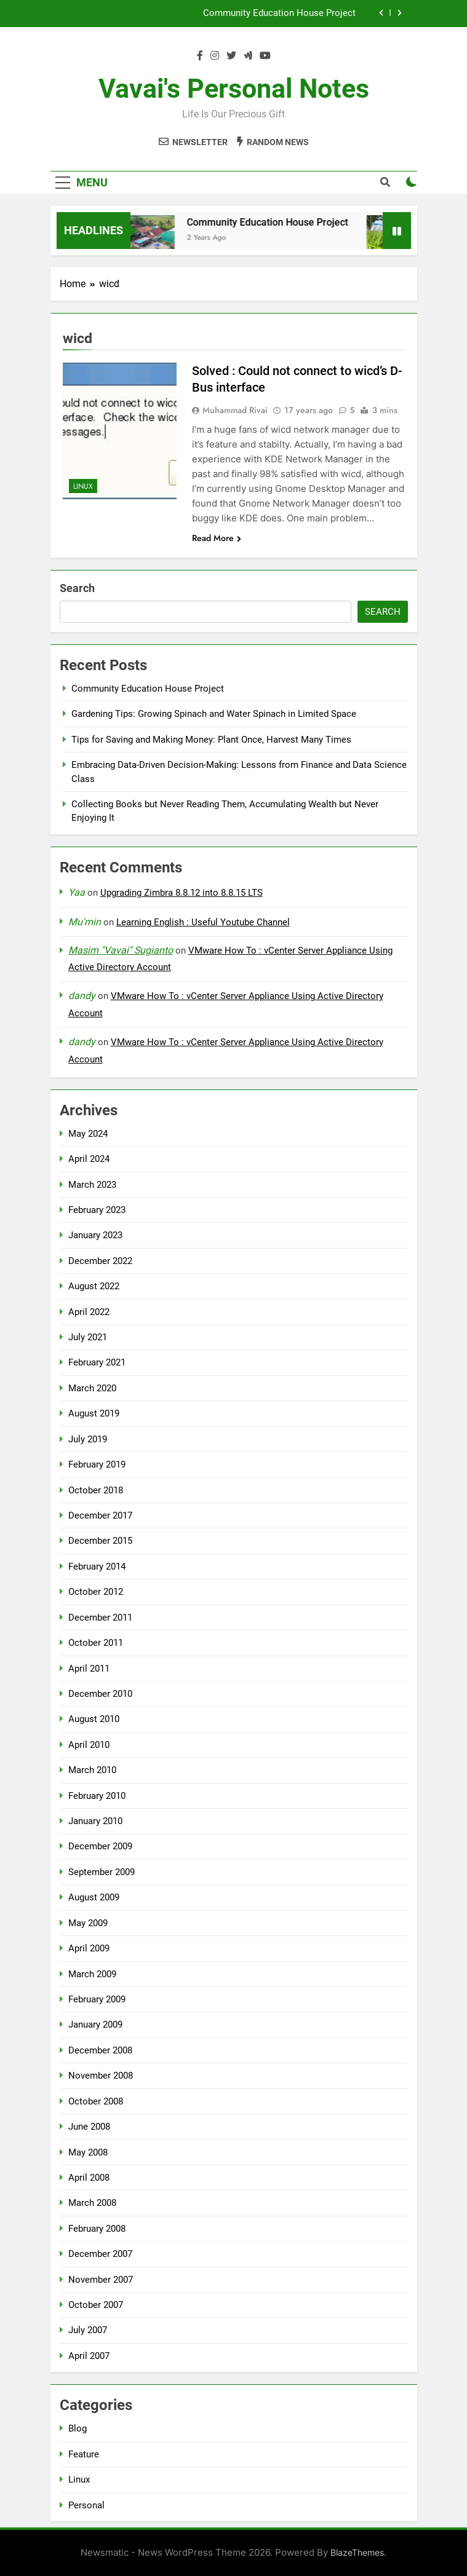 The height and width of the screenshot is (2576, 467). Describe the element at coordinates (95, 2304) in the screenshot. I see `October 2007` at that location.